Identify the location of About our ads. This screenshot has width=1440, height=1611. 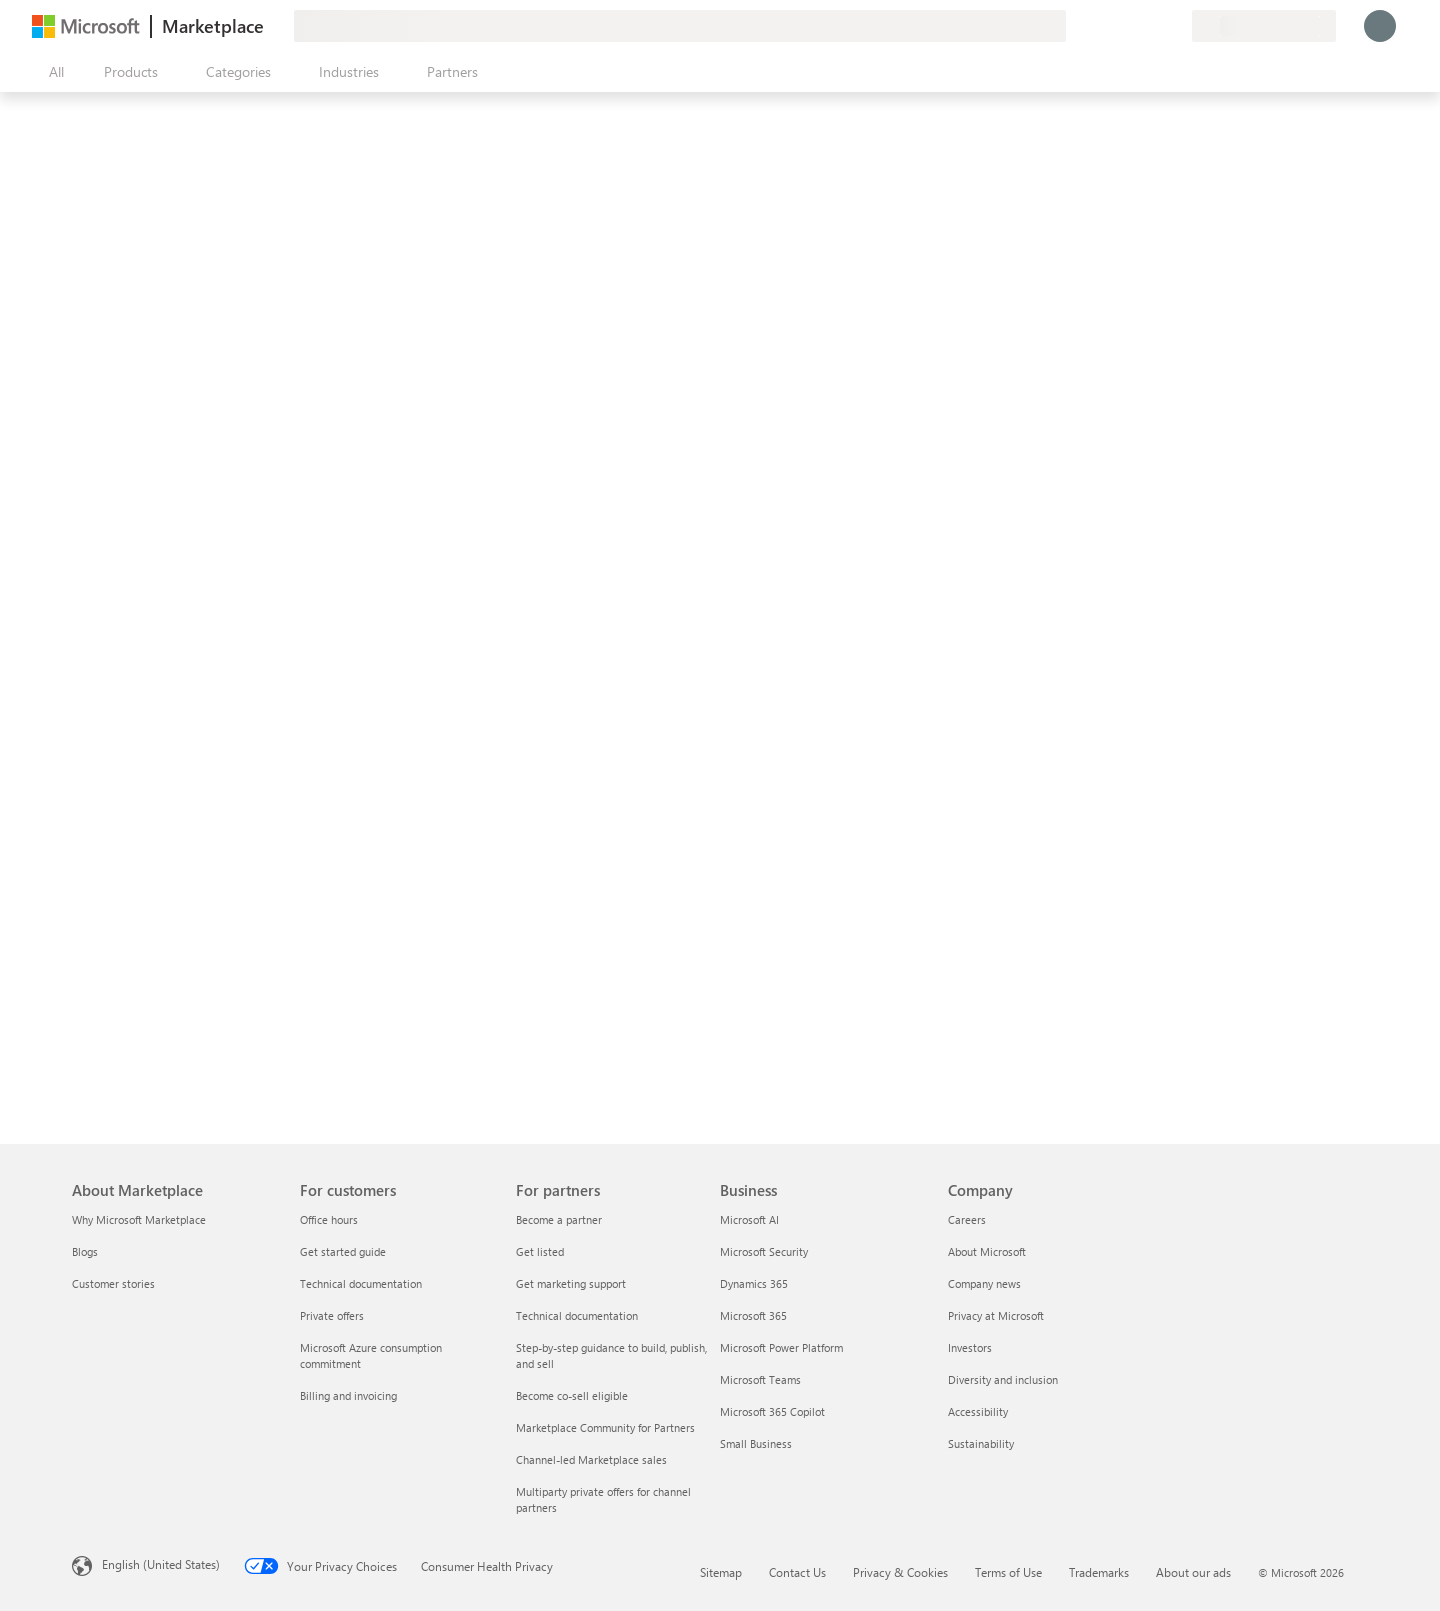
(1193, 1572).